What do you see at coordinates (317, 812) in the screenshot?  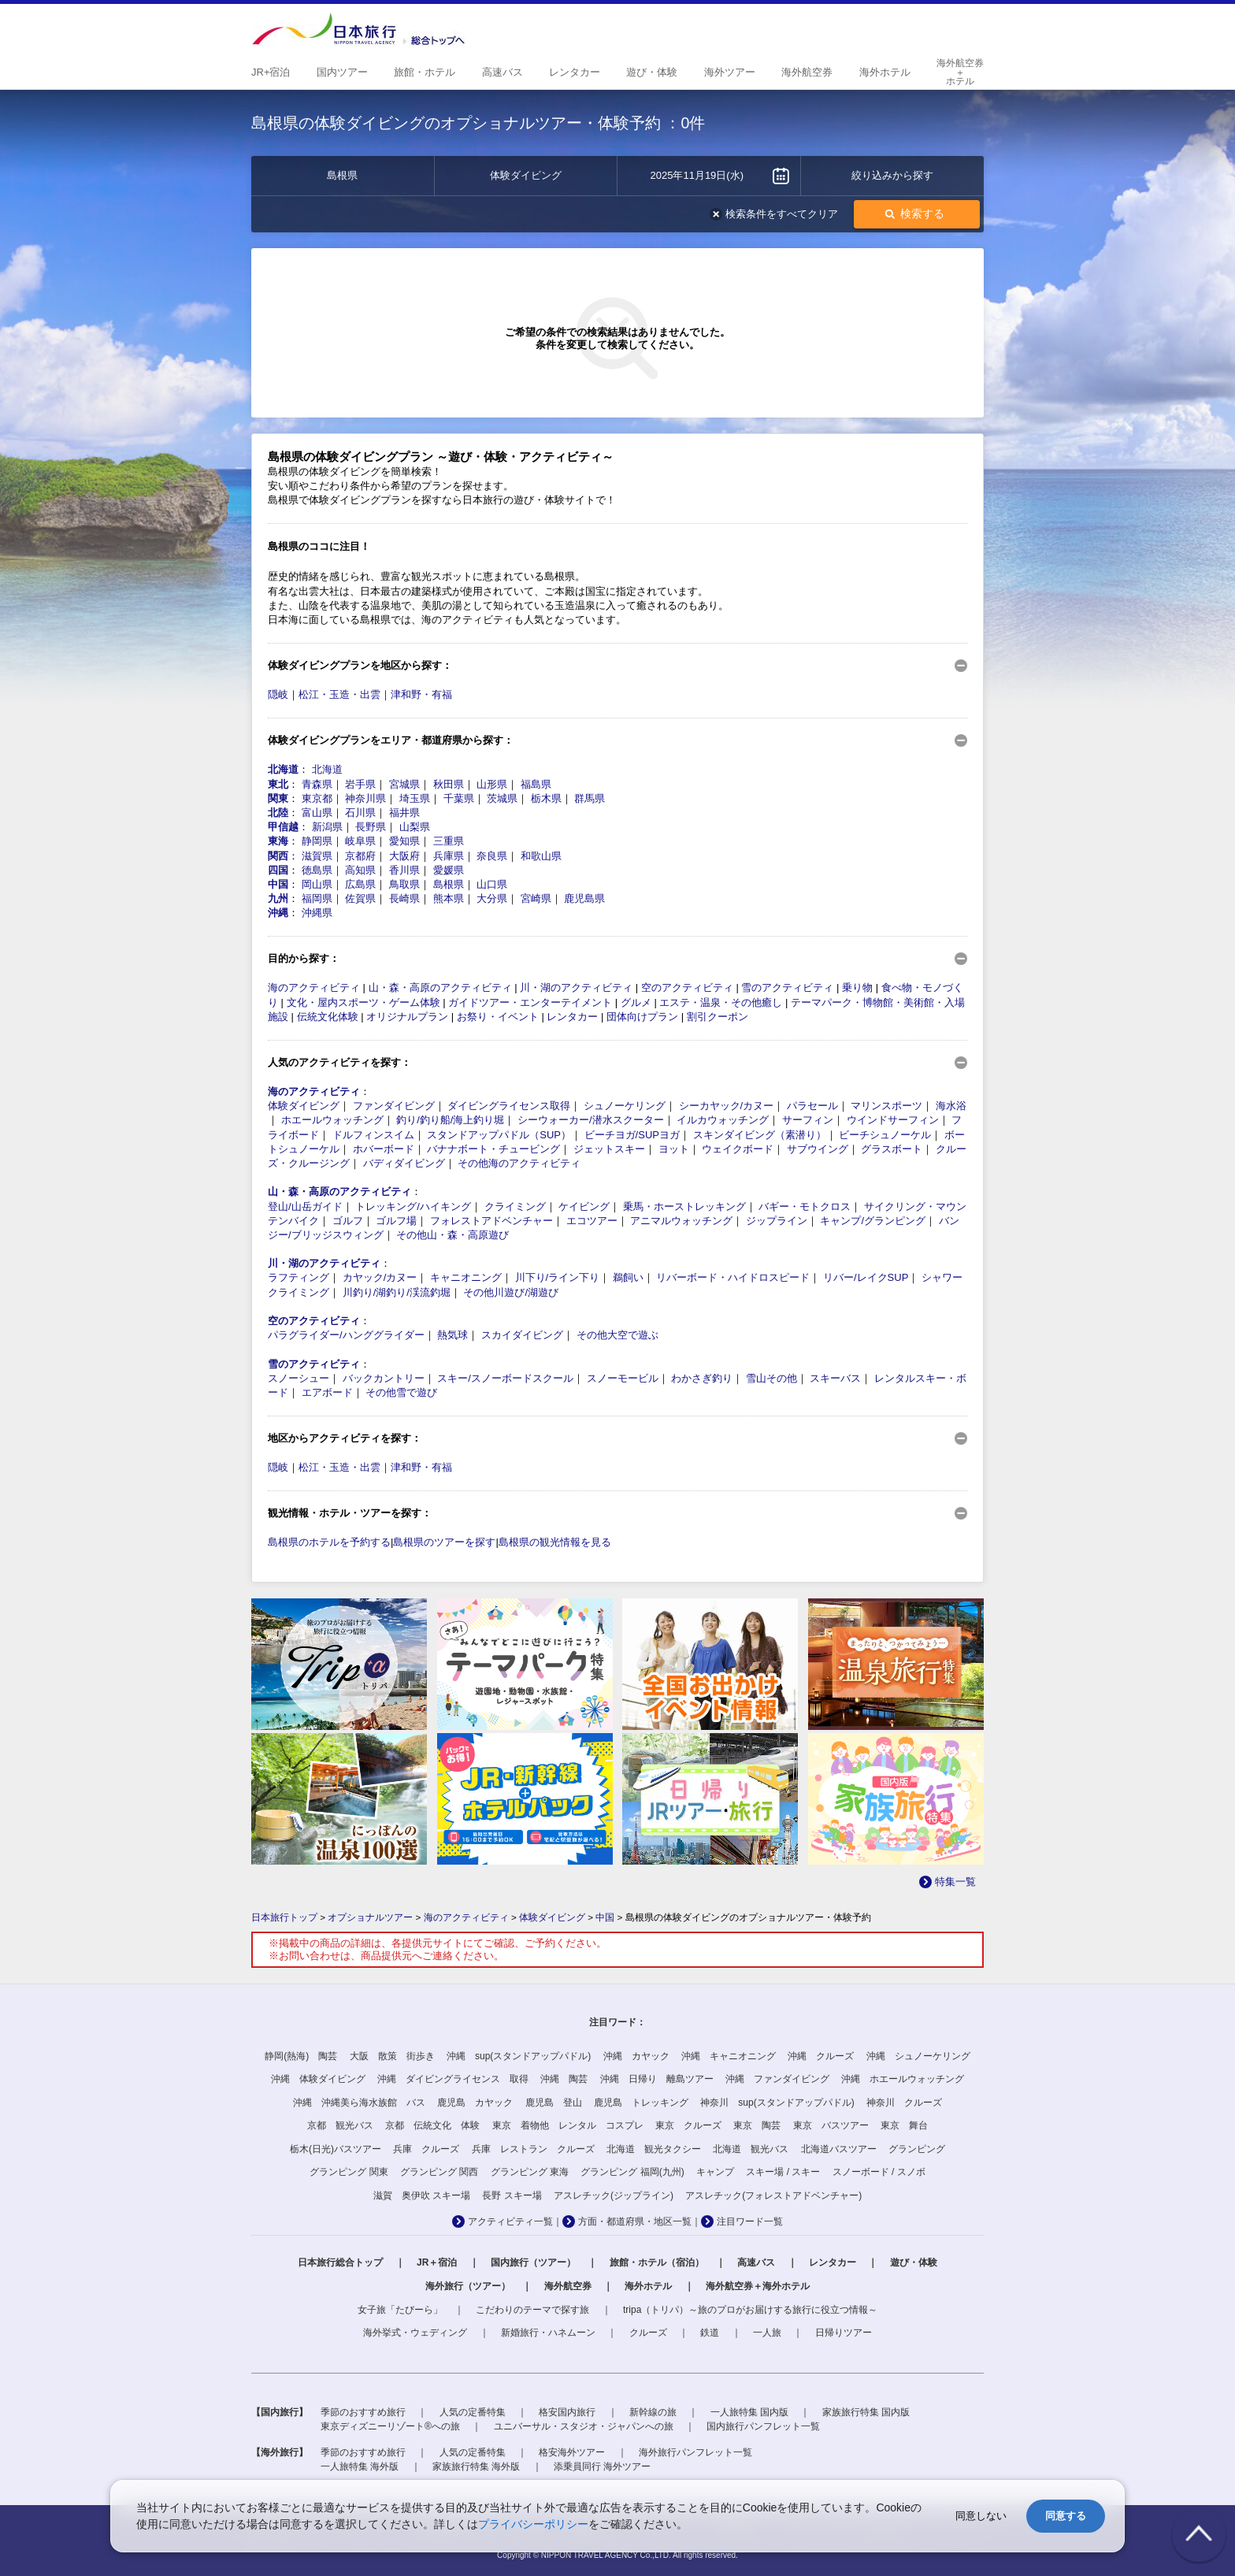 I see `富山県` at bounding box center [317, 812].